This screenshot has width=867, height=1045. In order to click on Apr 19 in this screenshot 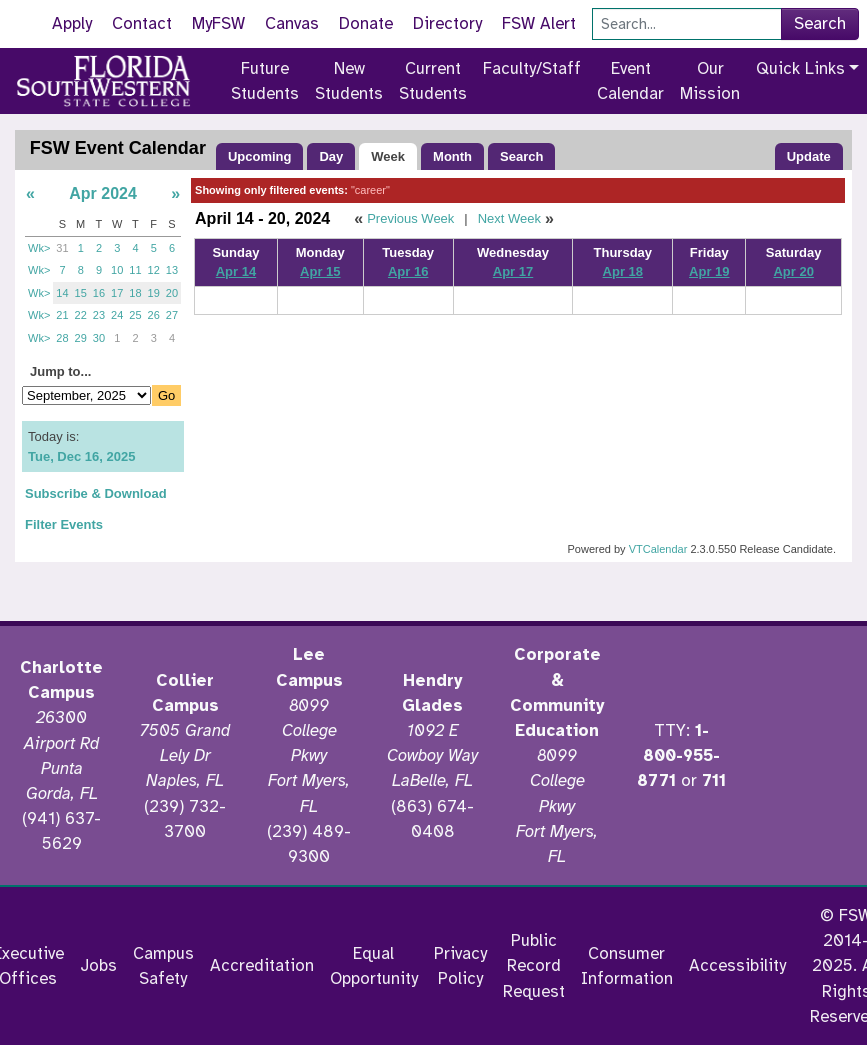, I will do `click(709, 271)`.